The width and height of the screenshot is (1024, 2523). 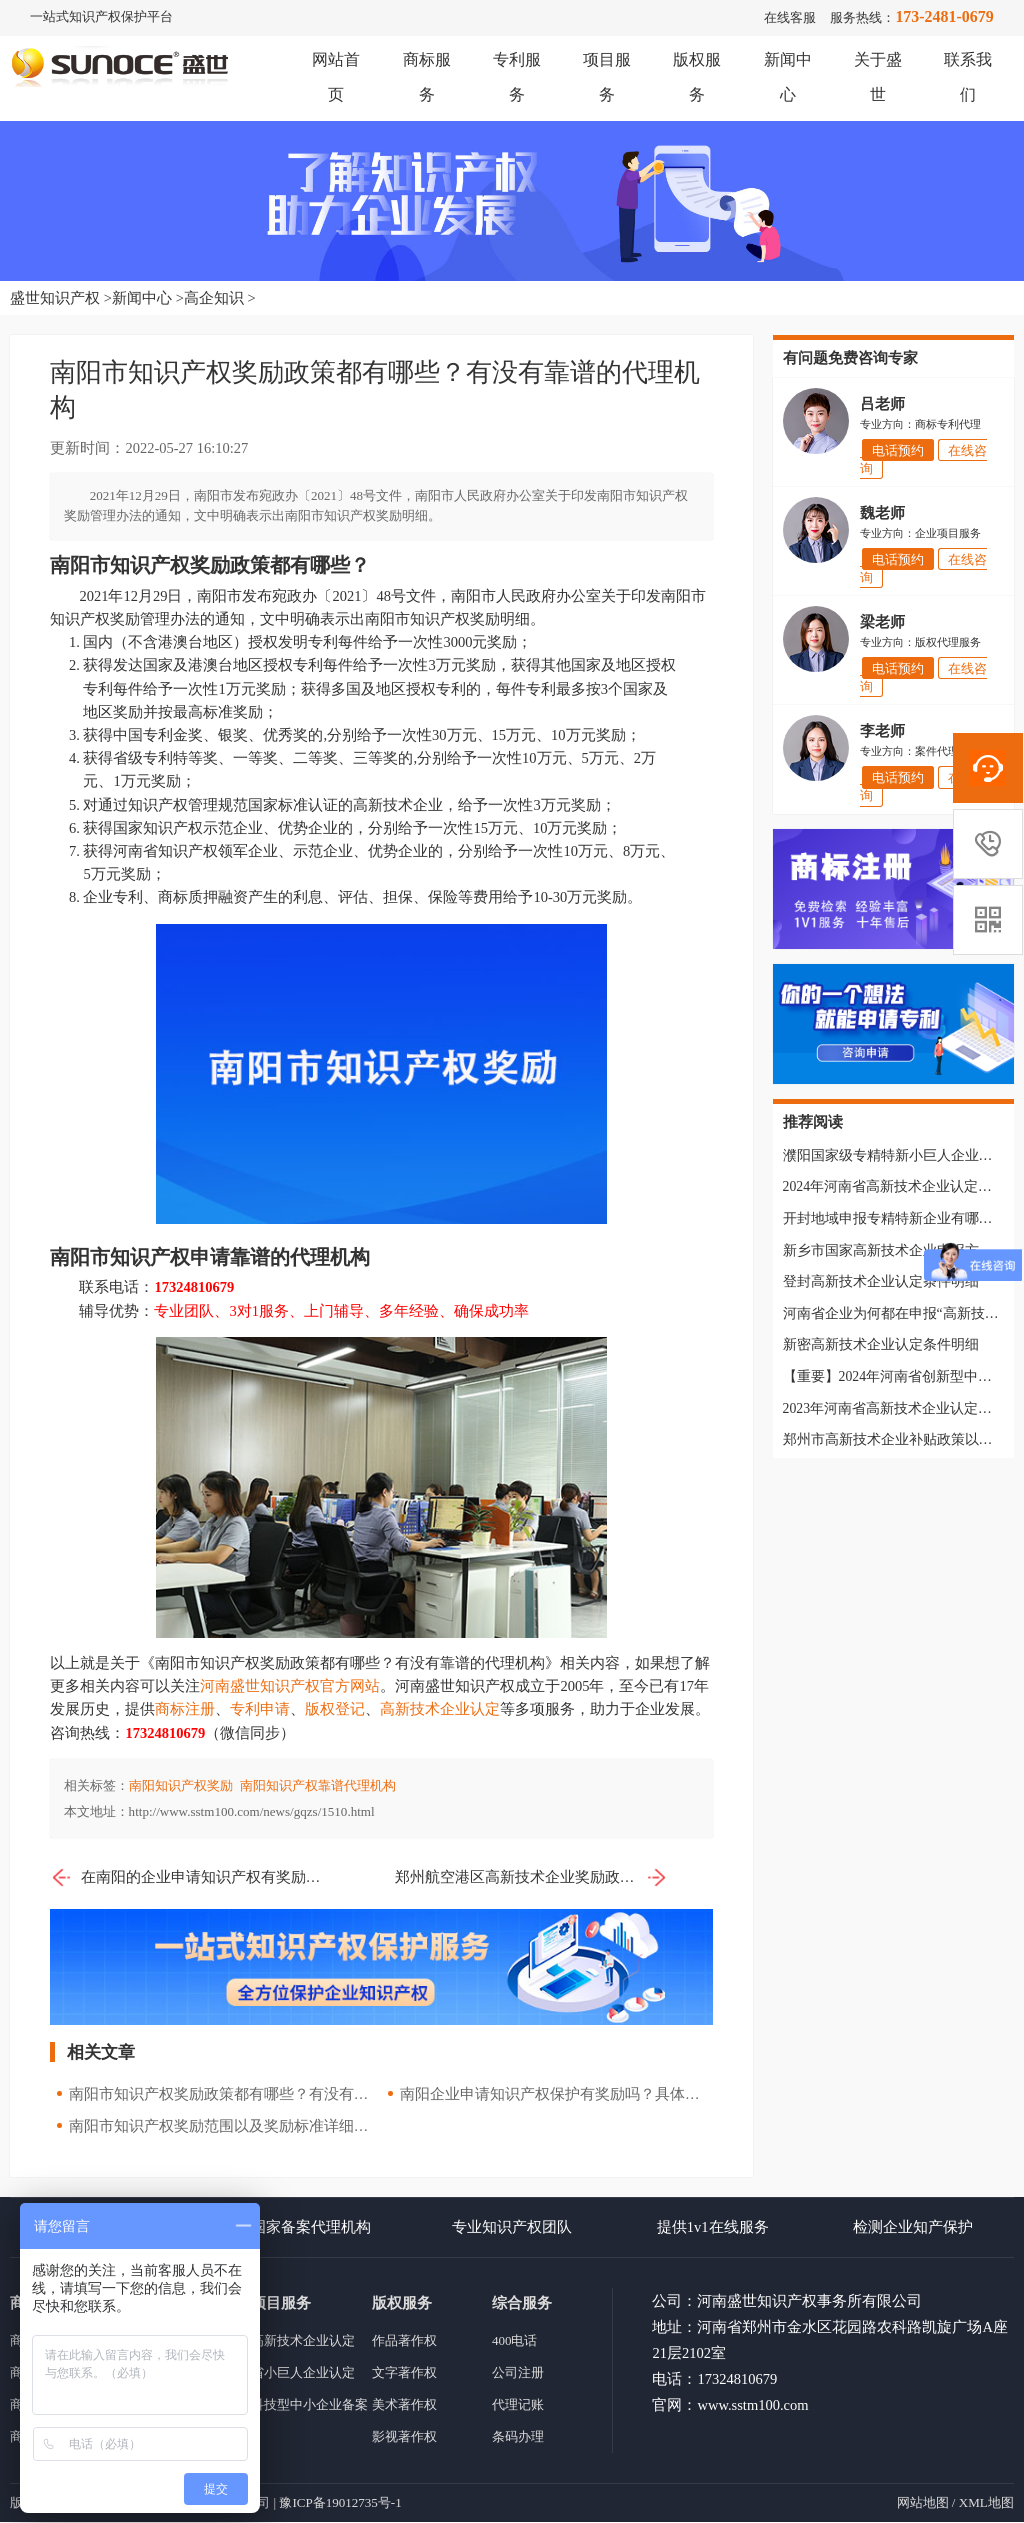 I want to click on 代理记账, so click(x=518, y=2405).